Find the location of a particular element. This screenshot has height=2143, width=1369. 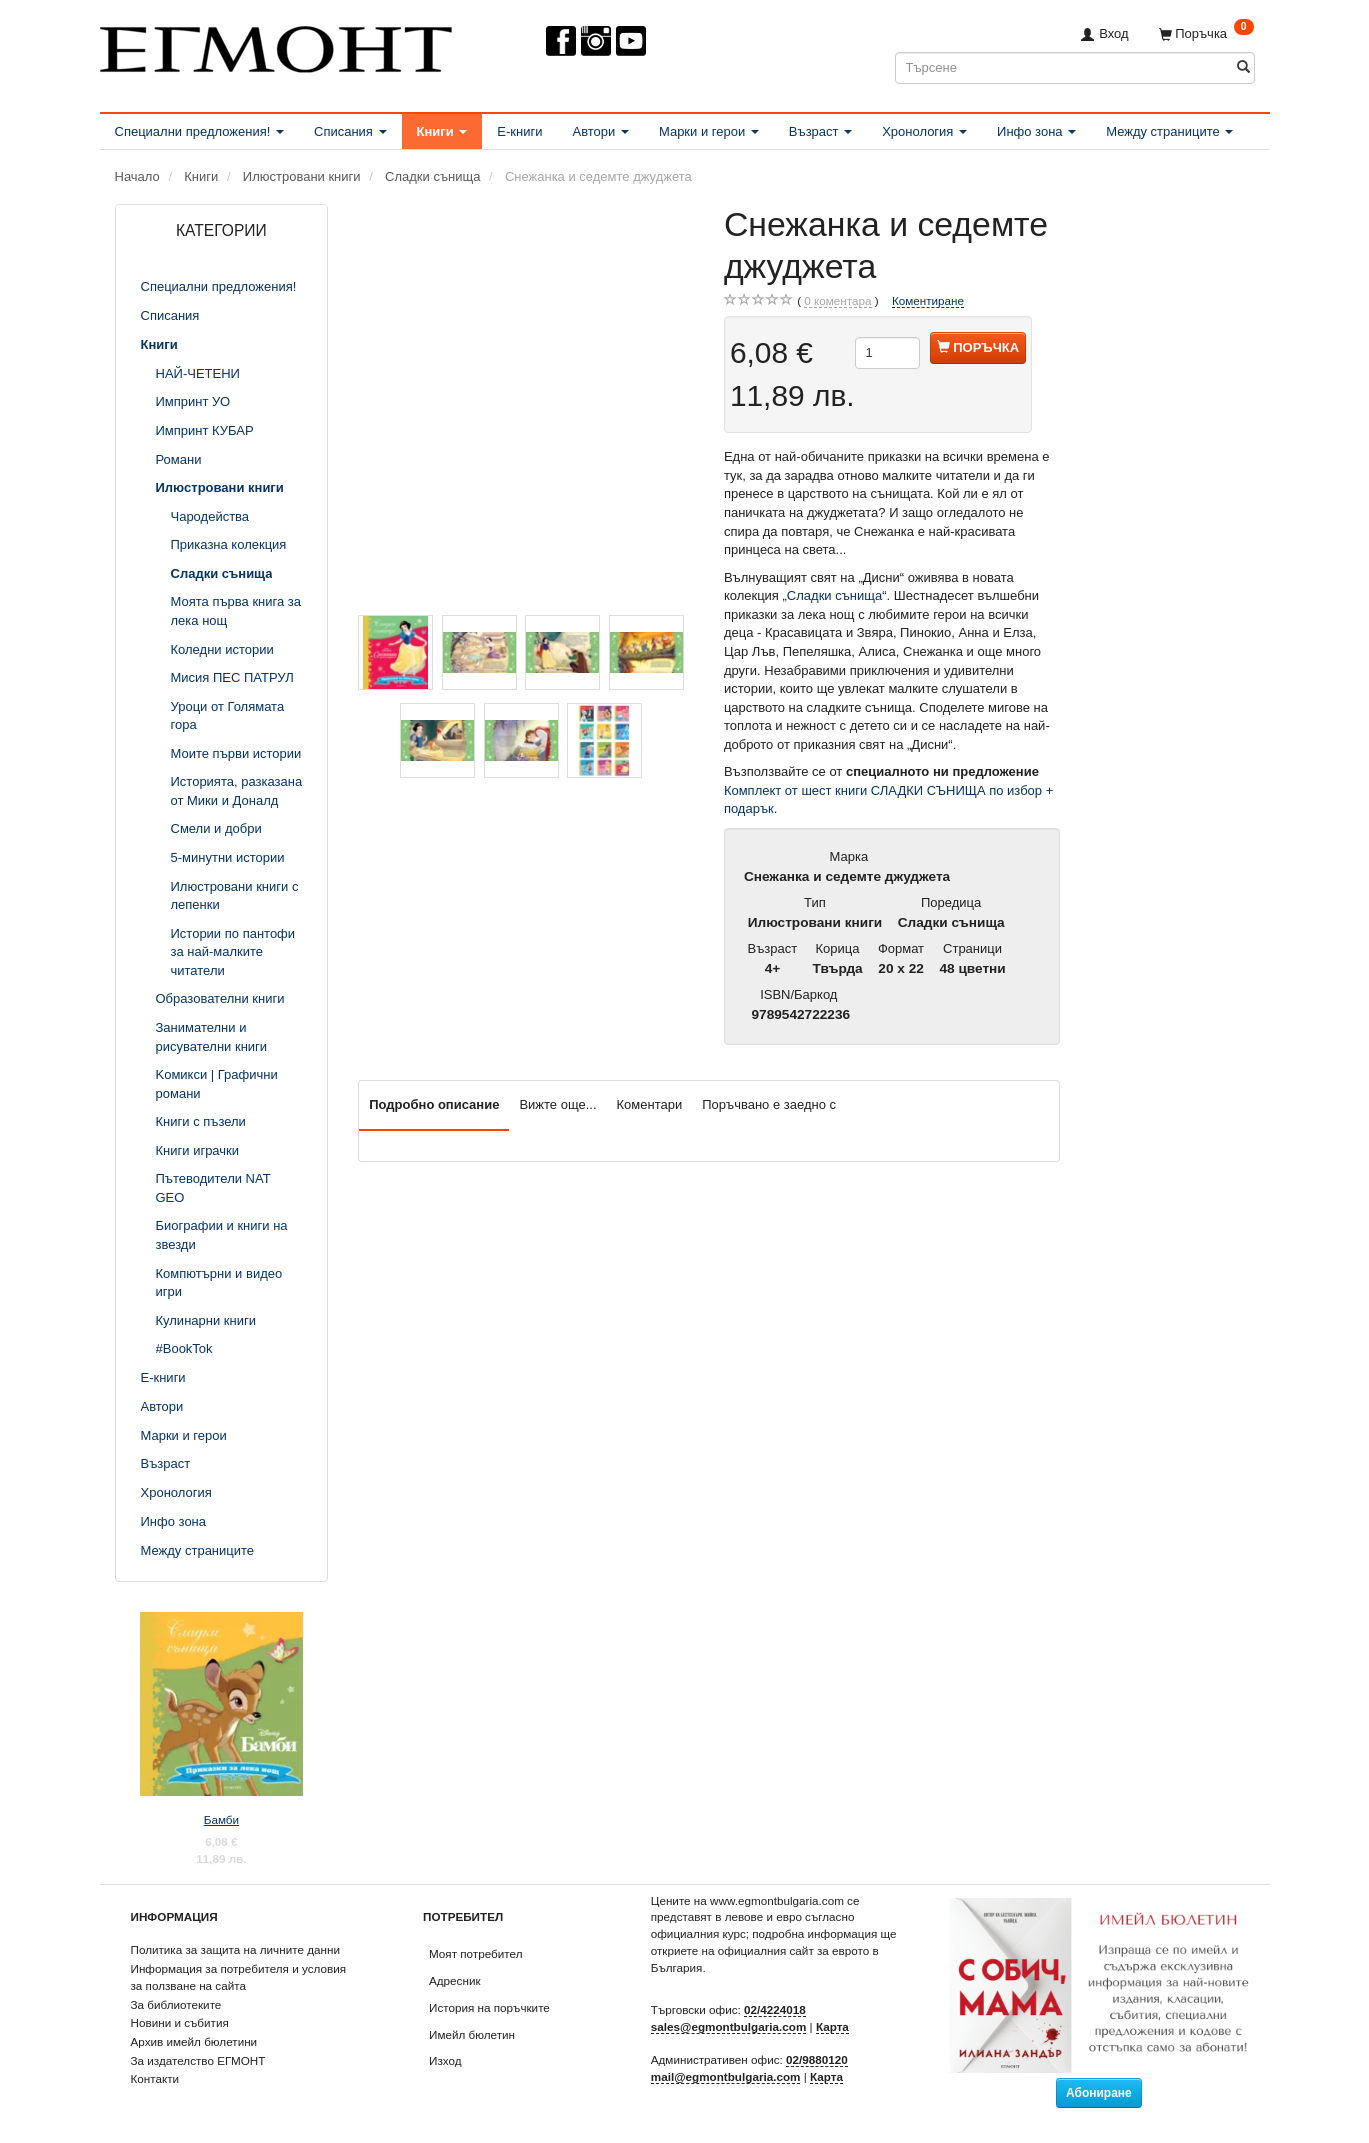

02/9880120 is located at coordinates (817, 2059).